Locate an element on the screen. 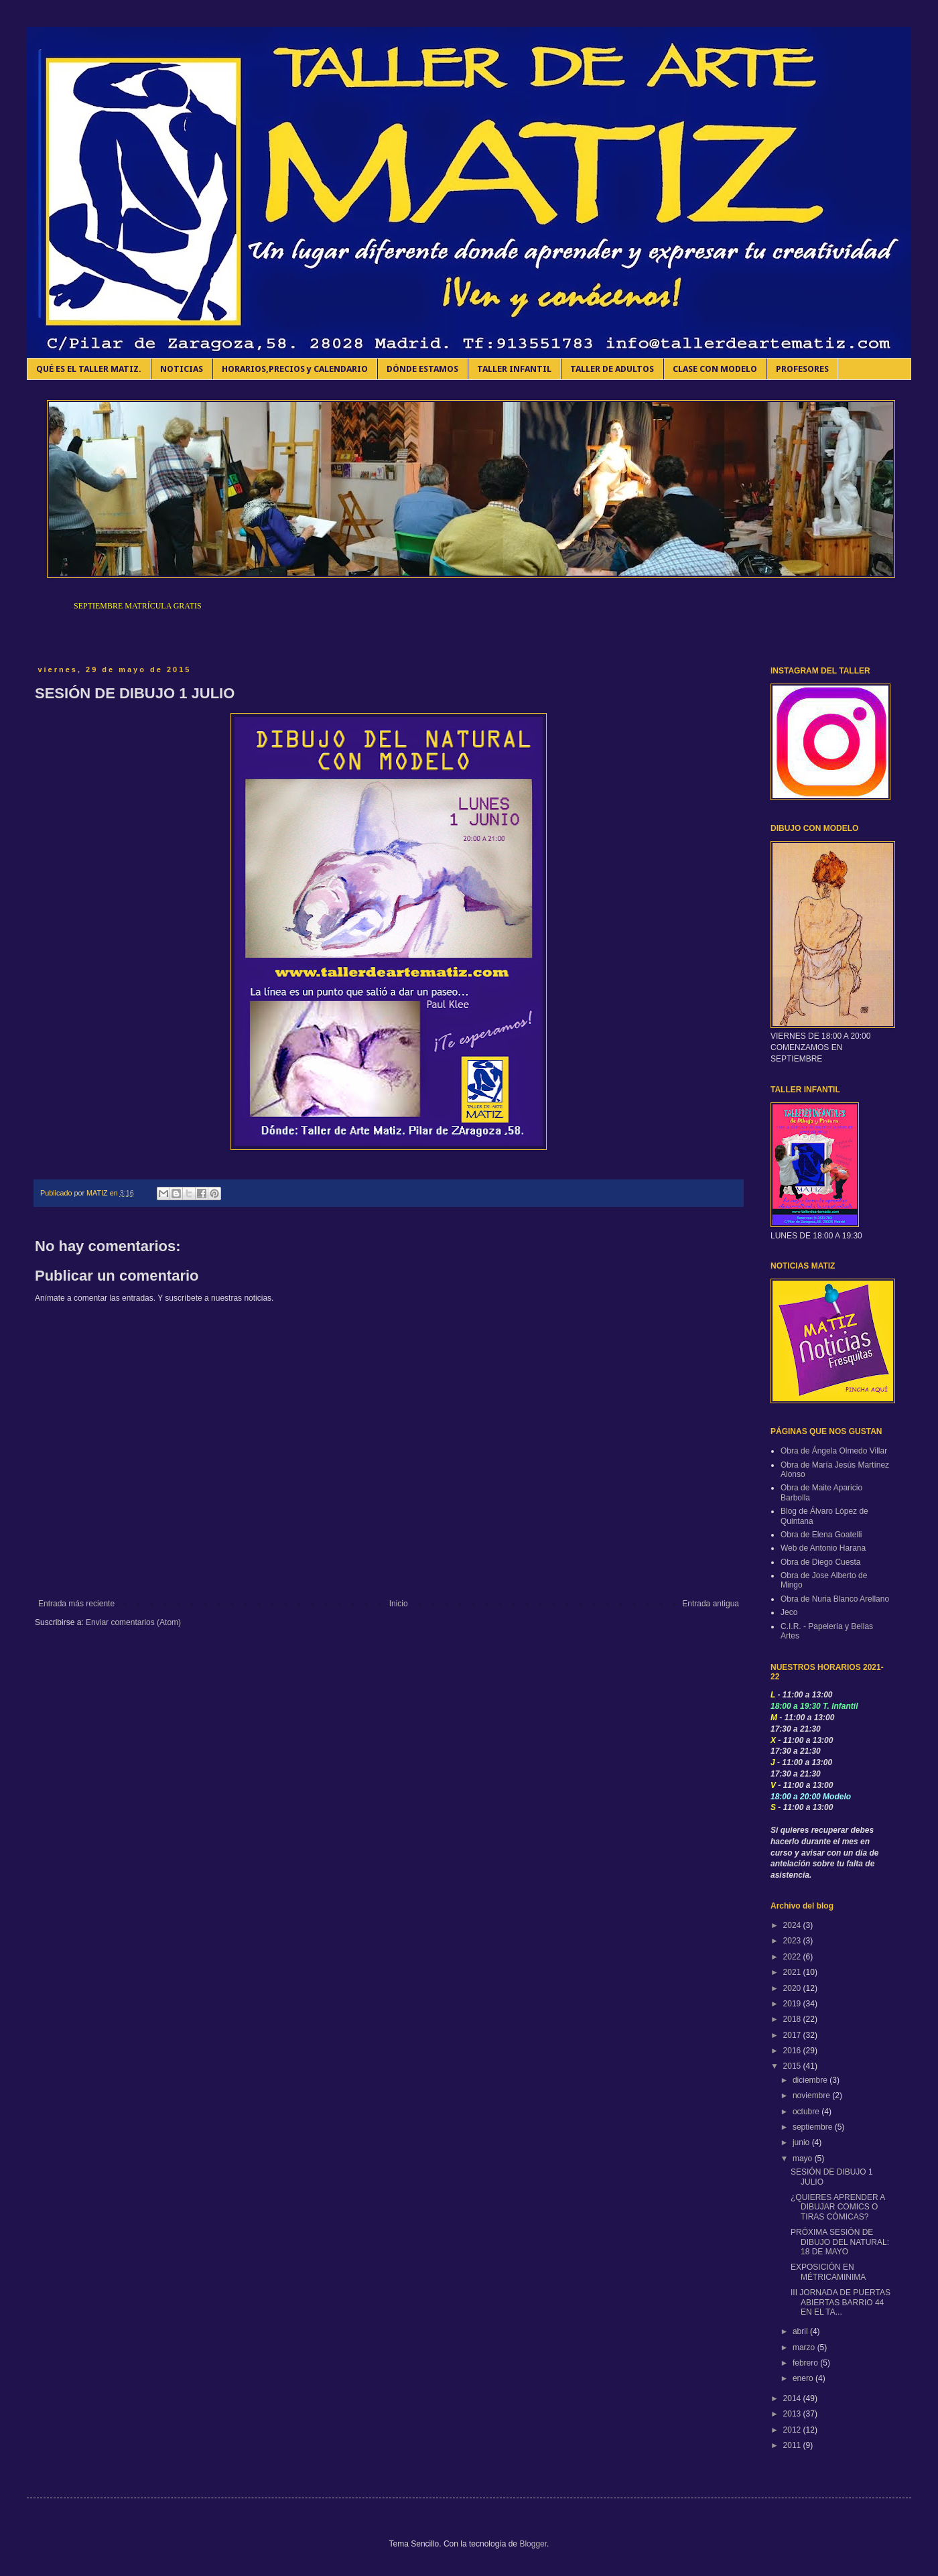 This screenshot has width=938, height=2576. III JORNADA DE PUERTAS ABIERTAS BARRIO 44 EN EL TA... is located at coordinates (840, 2302).